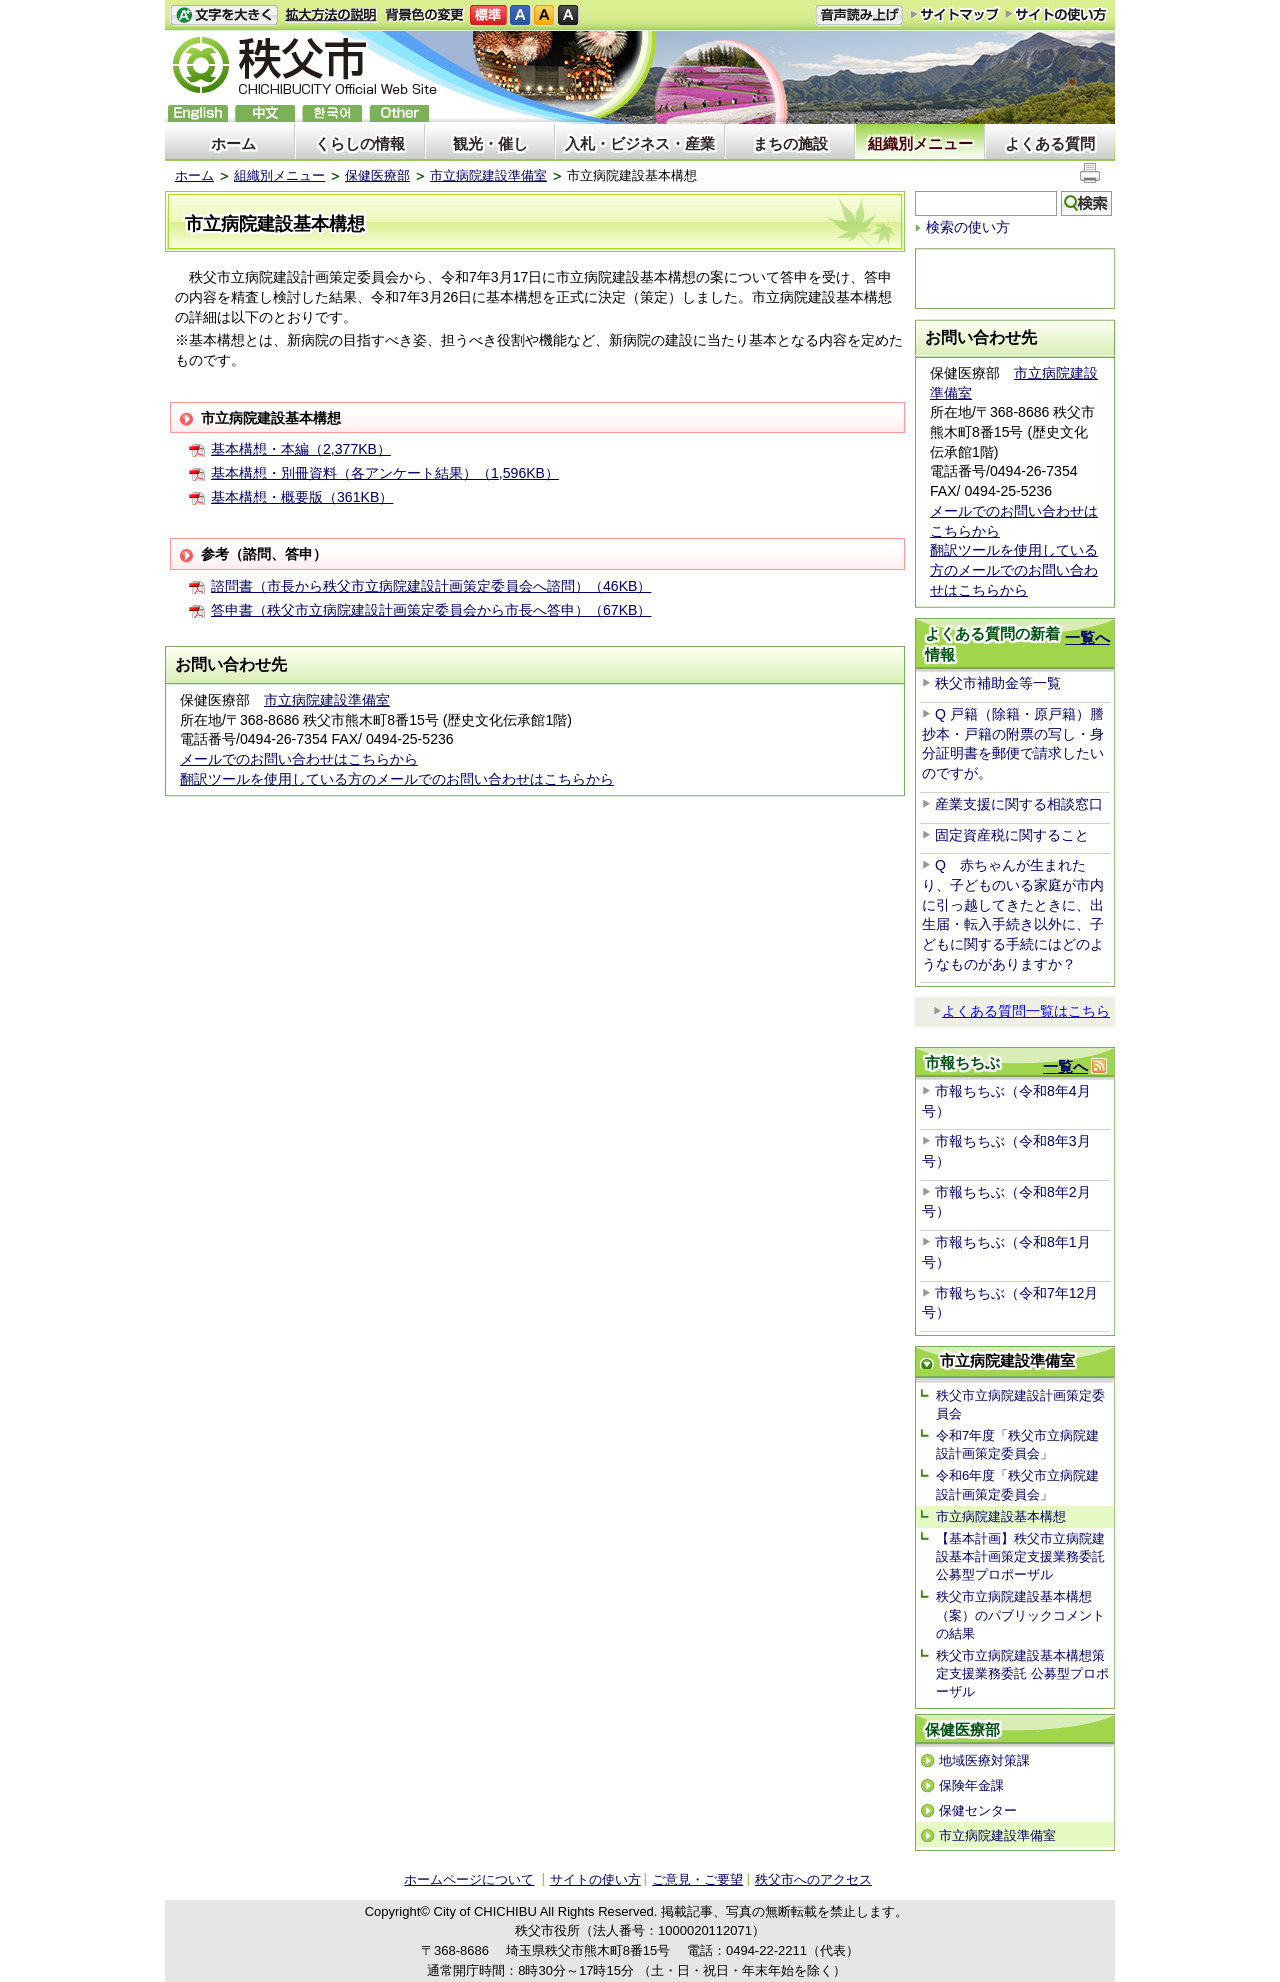 The height and width of the screenshot is (1982, 1280). I want to click on 諮問書（市長から秩父市立病院建設計画策定委員会へ諮問）（46KB）, so click(431, 586).